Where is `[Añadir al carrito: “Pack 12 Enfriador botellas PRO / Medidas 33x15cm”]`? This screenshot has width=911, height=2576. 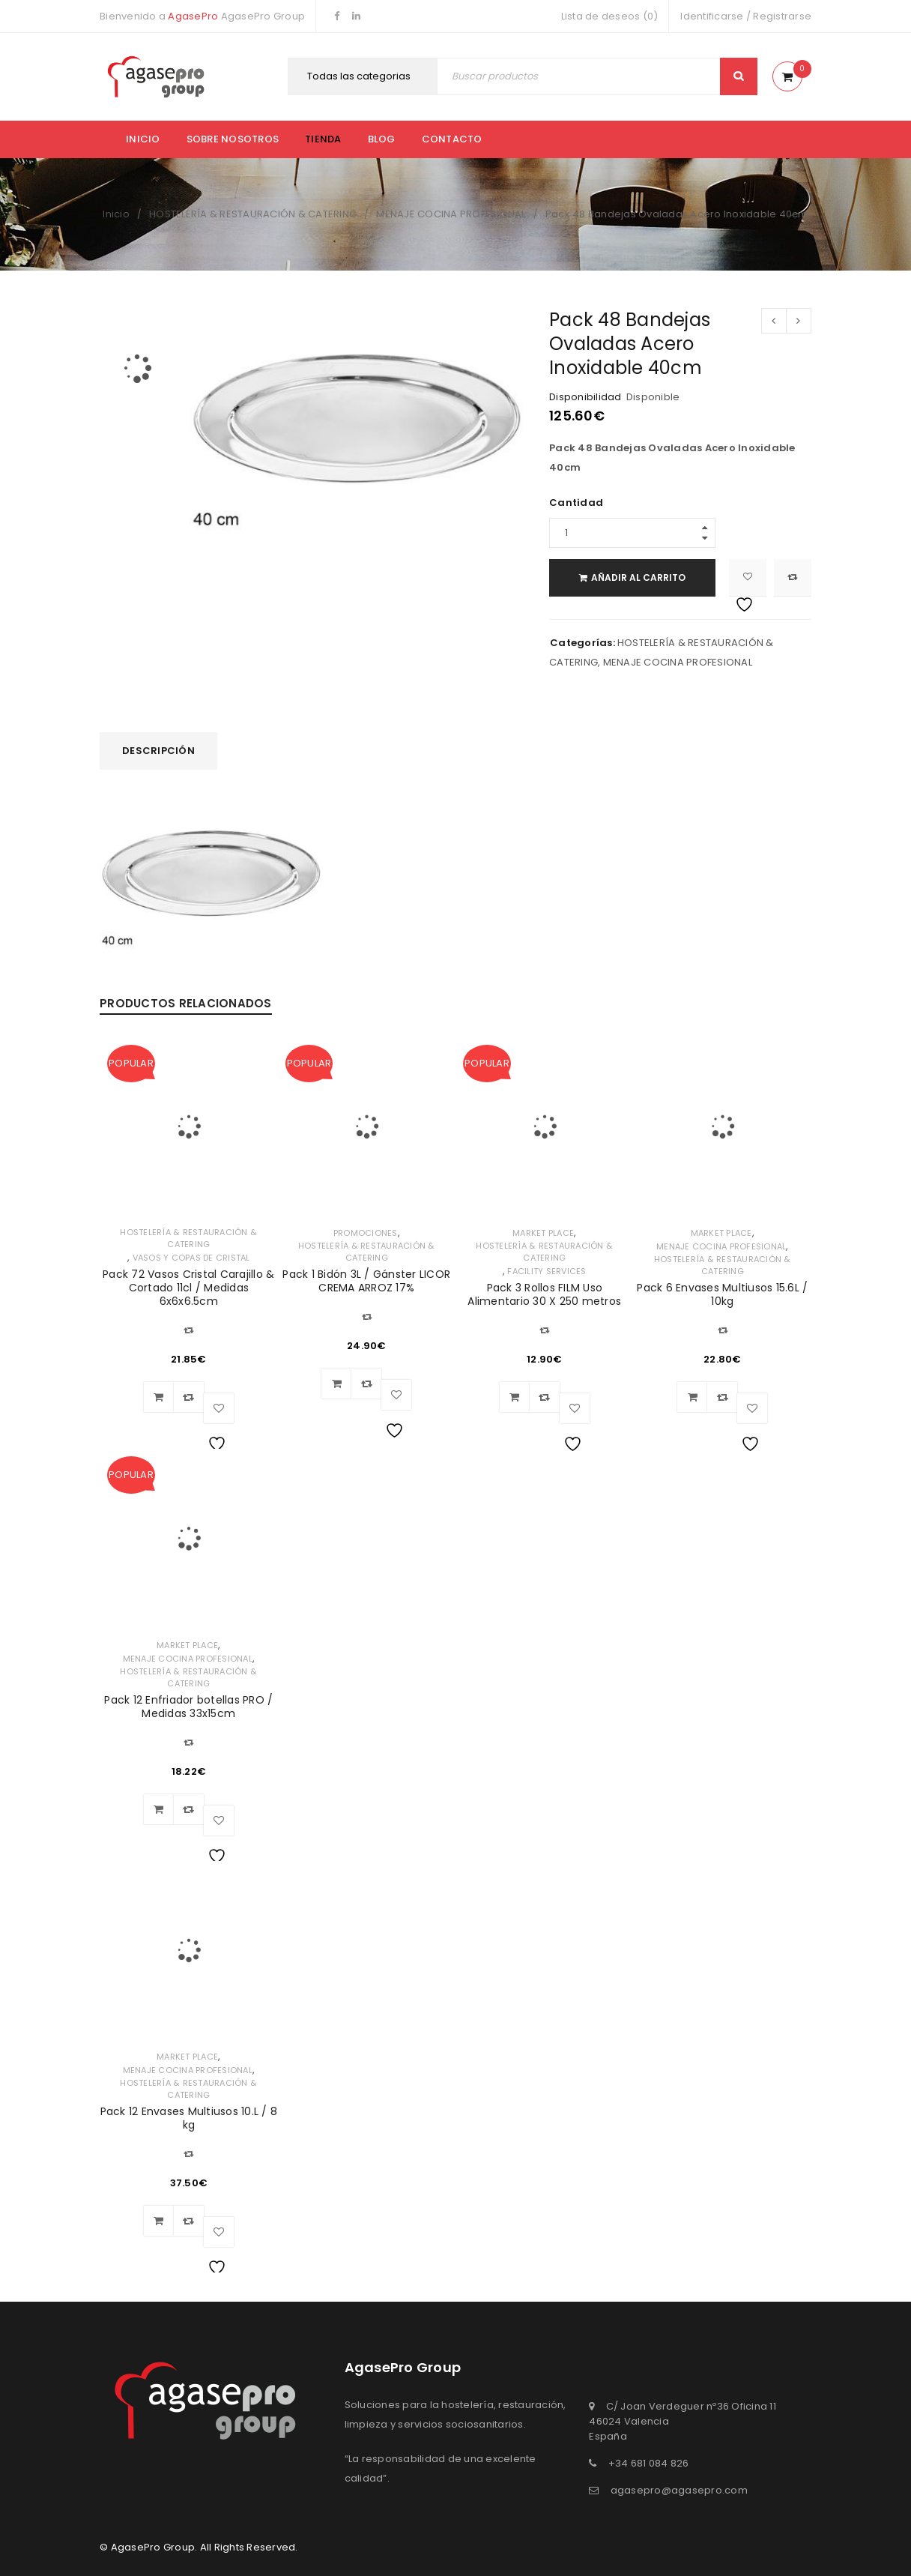 [Añadir al carrito: “Pack 12 Enfriador botellas PRO / Medidas 33x15cm”] is located at coordinates (159, 1809).